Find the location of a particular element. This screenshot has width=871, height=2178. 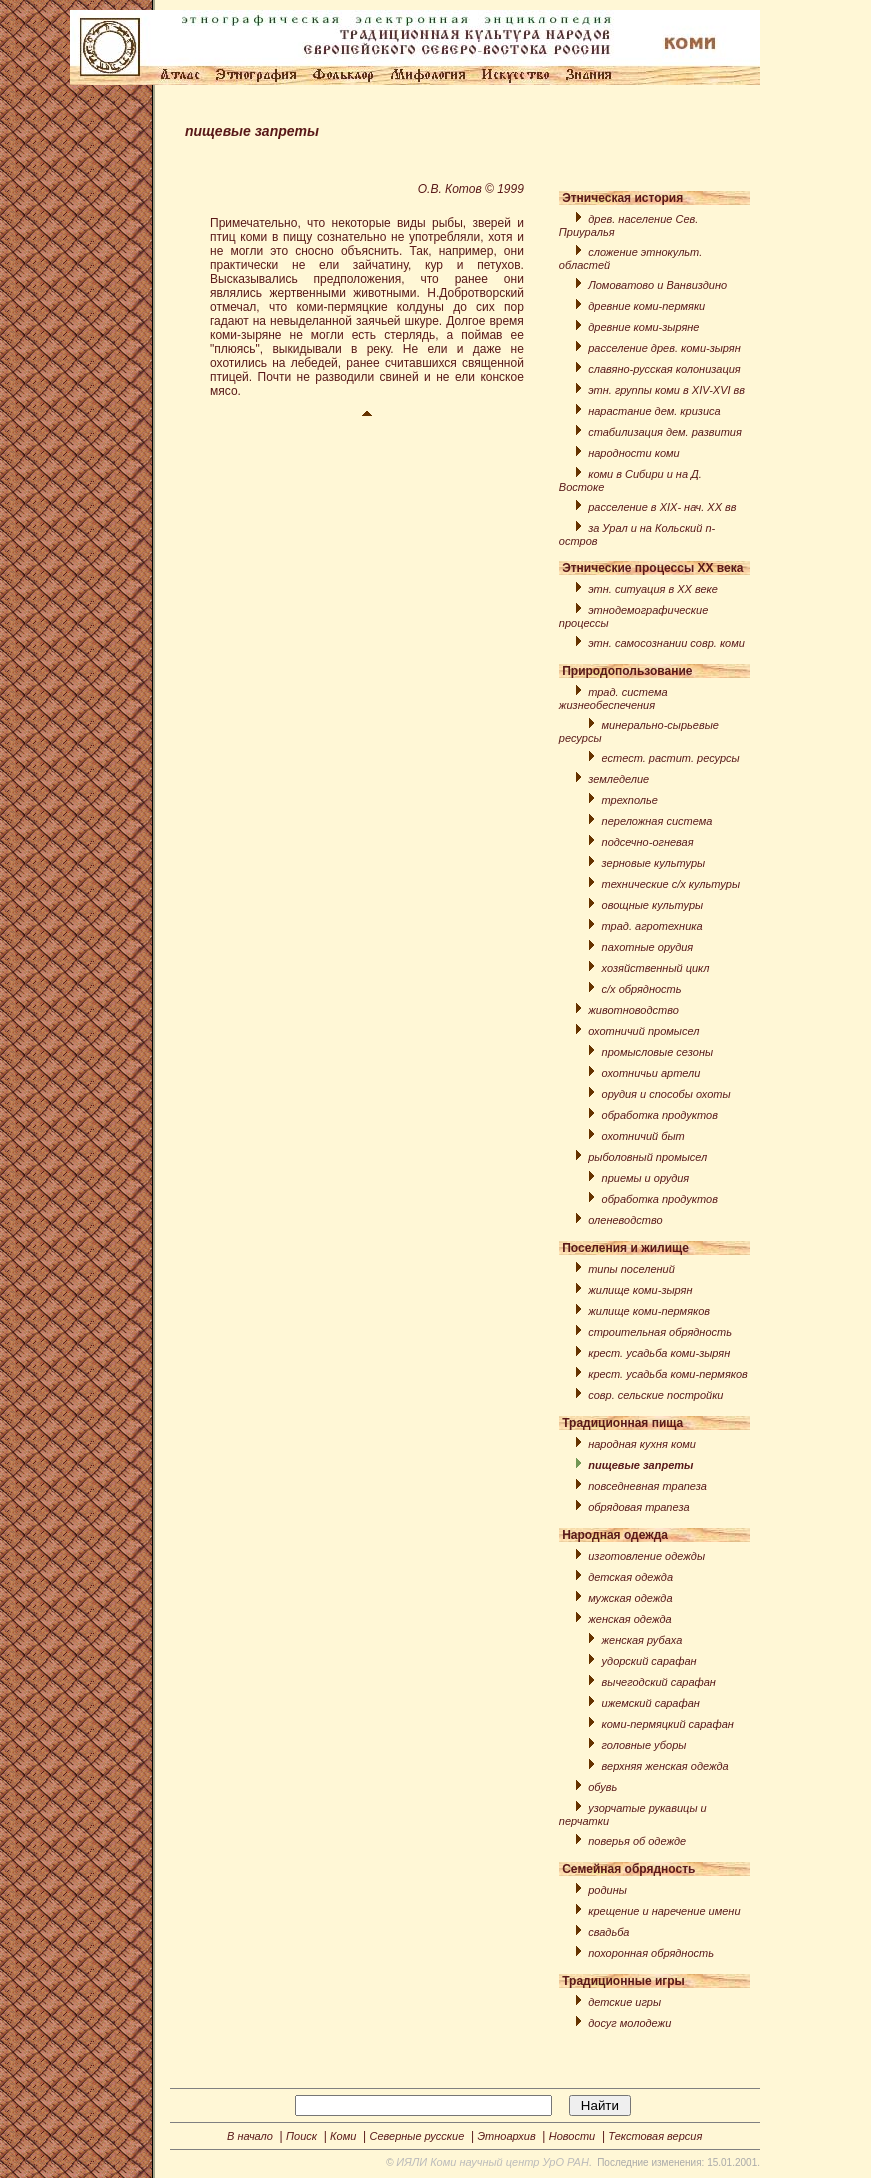

Поиск is located at coordinates (301, 2136).